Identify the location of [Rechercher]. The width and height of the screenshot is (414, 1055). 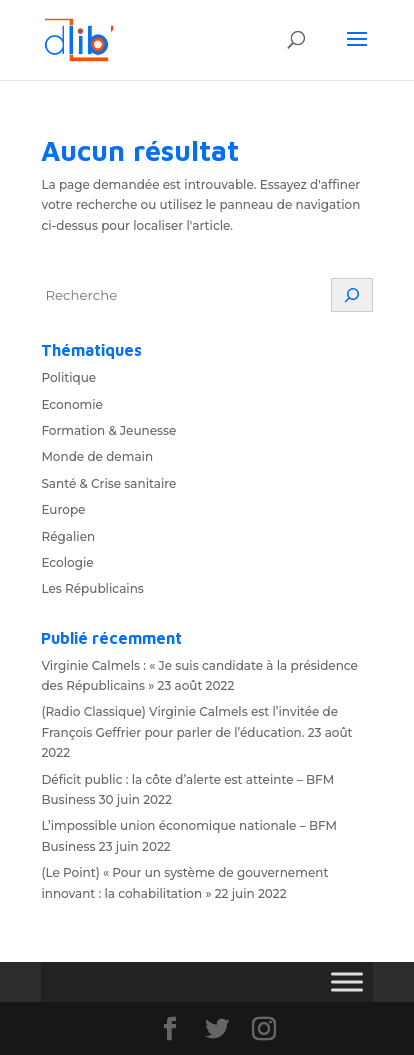
(352, 295).